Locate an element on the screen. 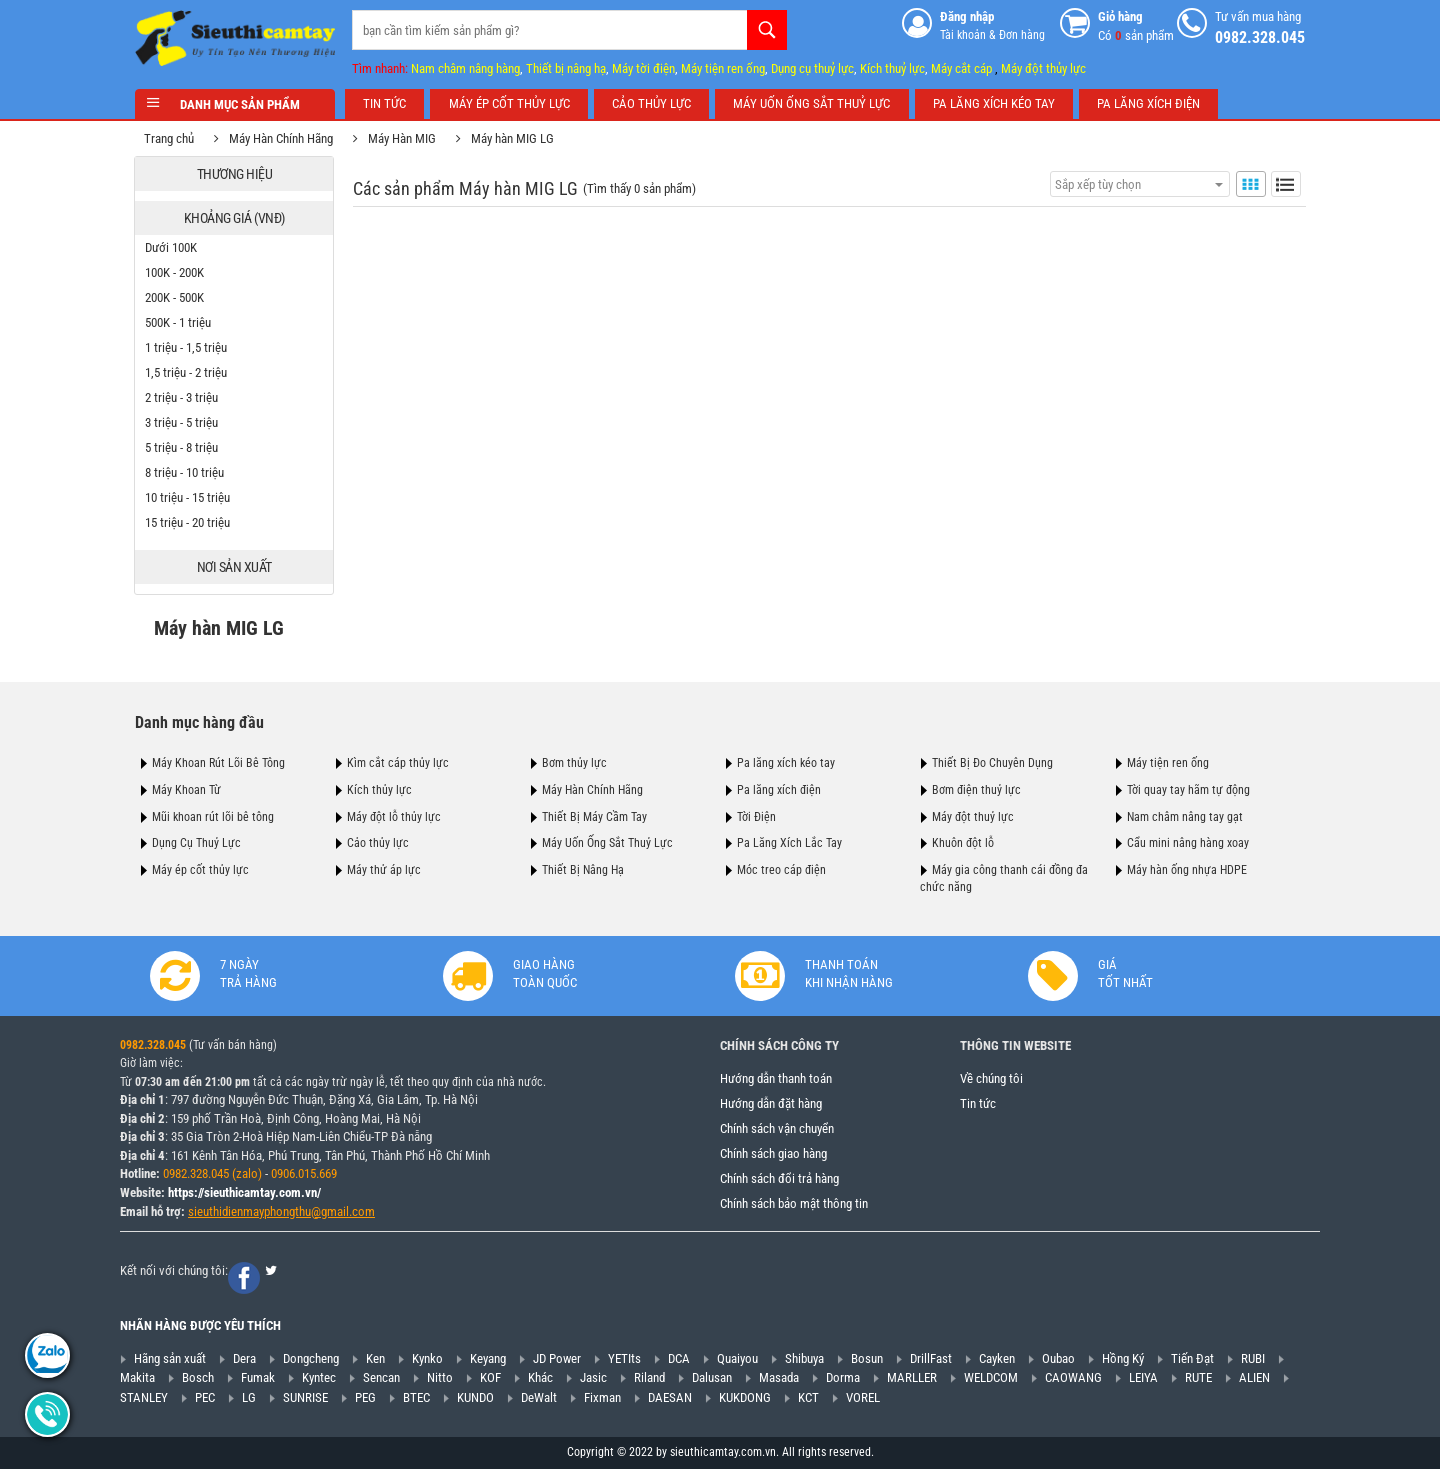  CAOWANG is located at coordinates (1073, 1377).